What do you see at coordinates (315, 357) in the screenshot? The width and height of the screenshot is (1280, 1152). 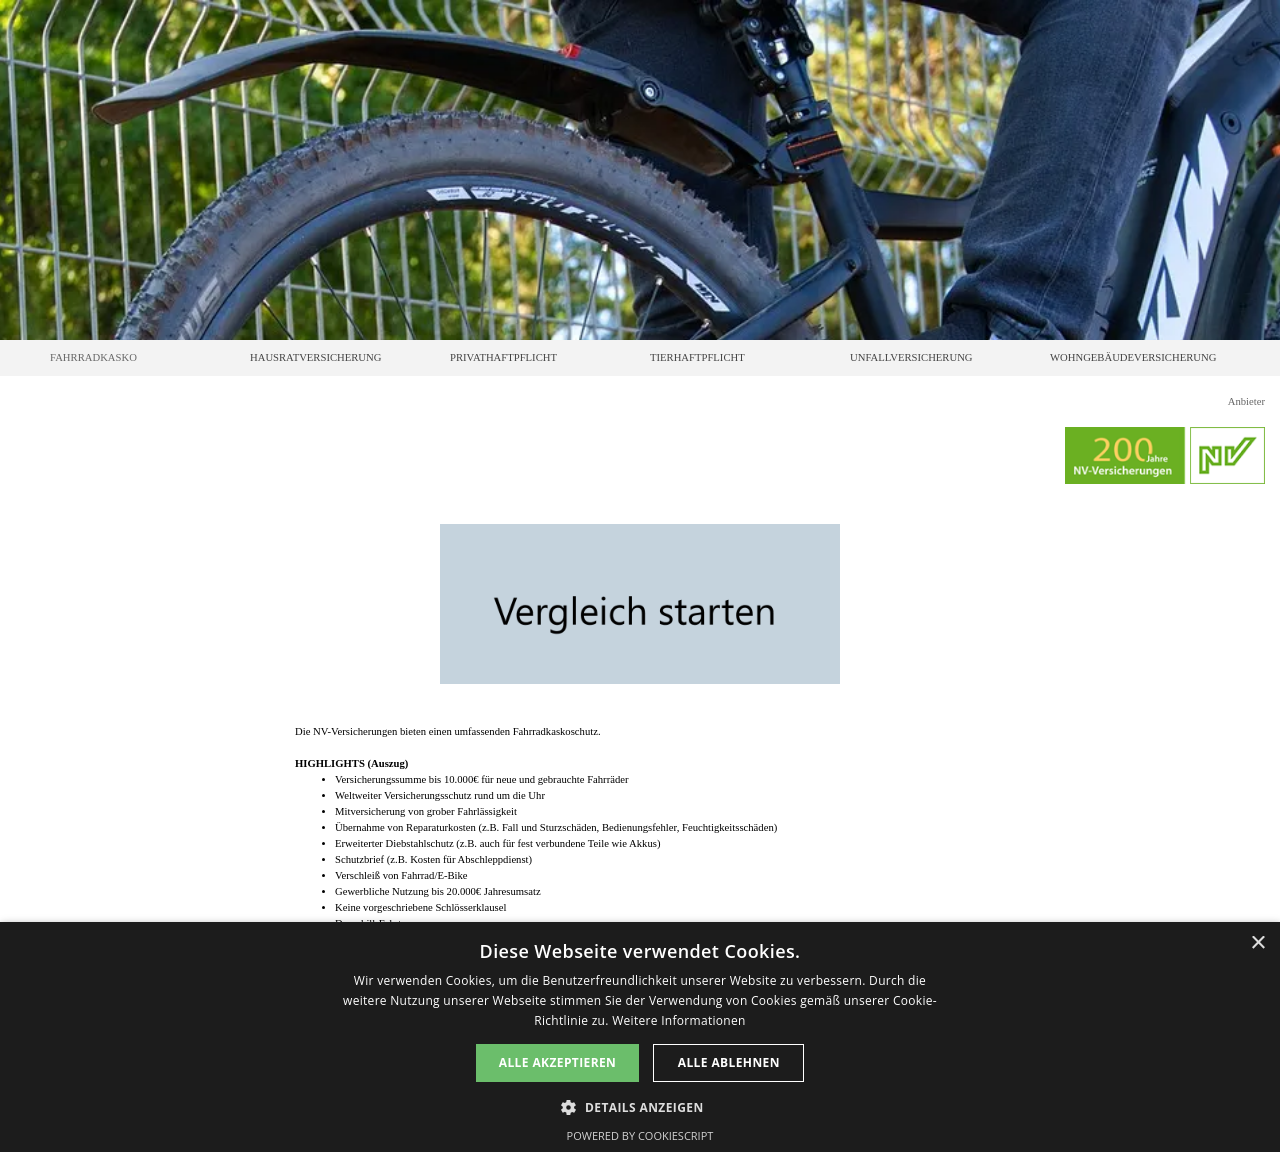 I see `HAUSRATVERSICHERUNG` at bounding box center [315, 357].